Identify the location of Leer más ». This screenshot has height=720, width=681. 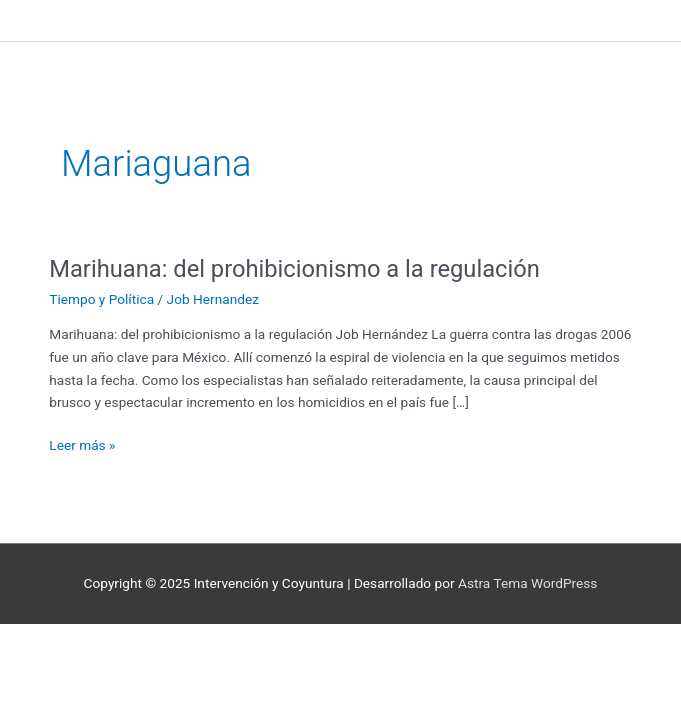
(82, 443).